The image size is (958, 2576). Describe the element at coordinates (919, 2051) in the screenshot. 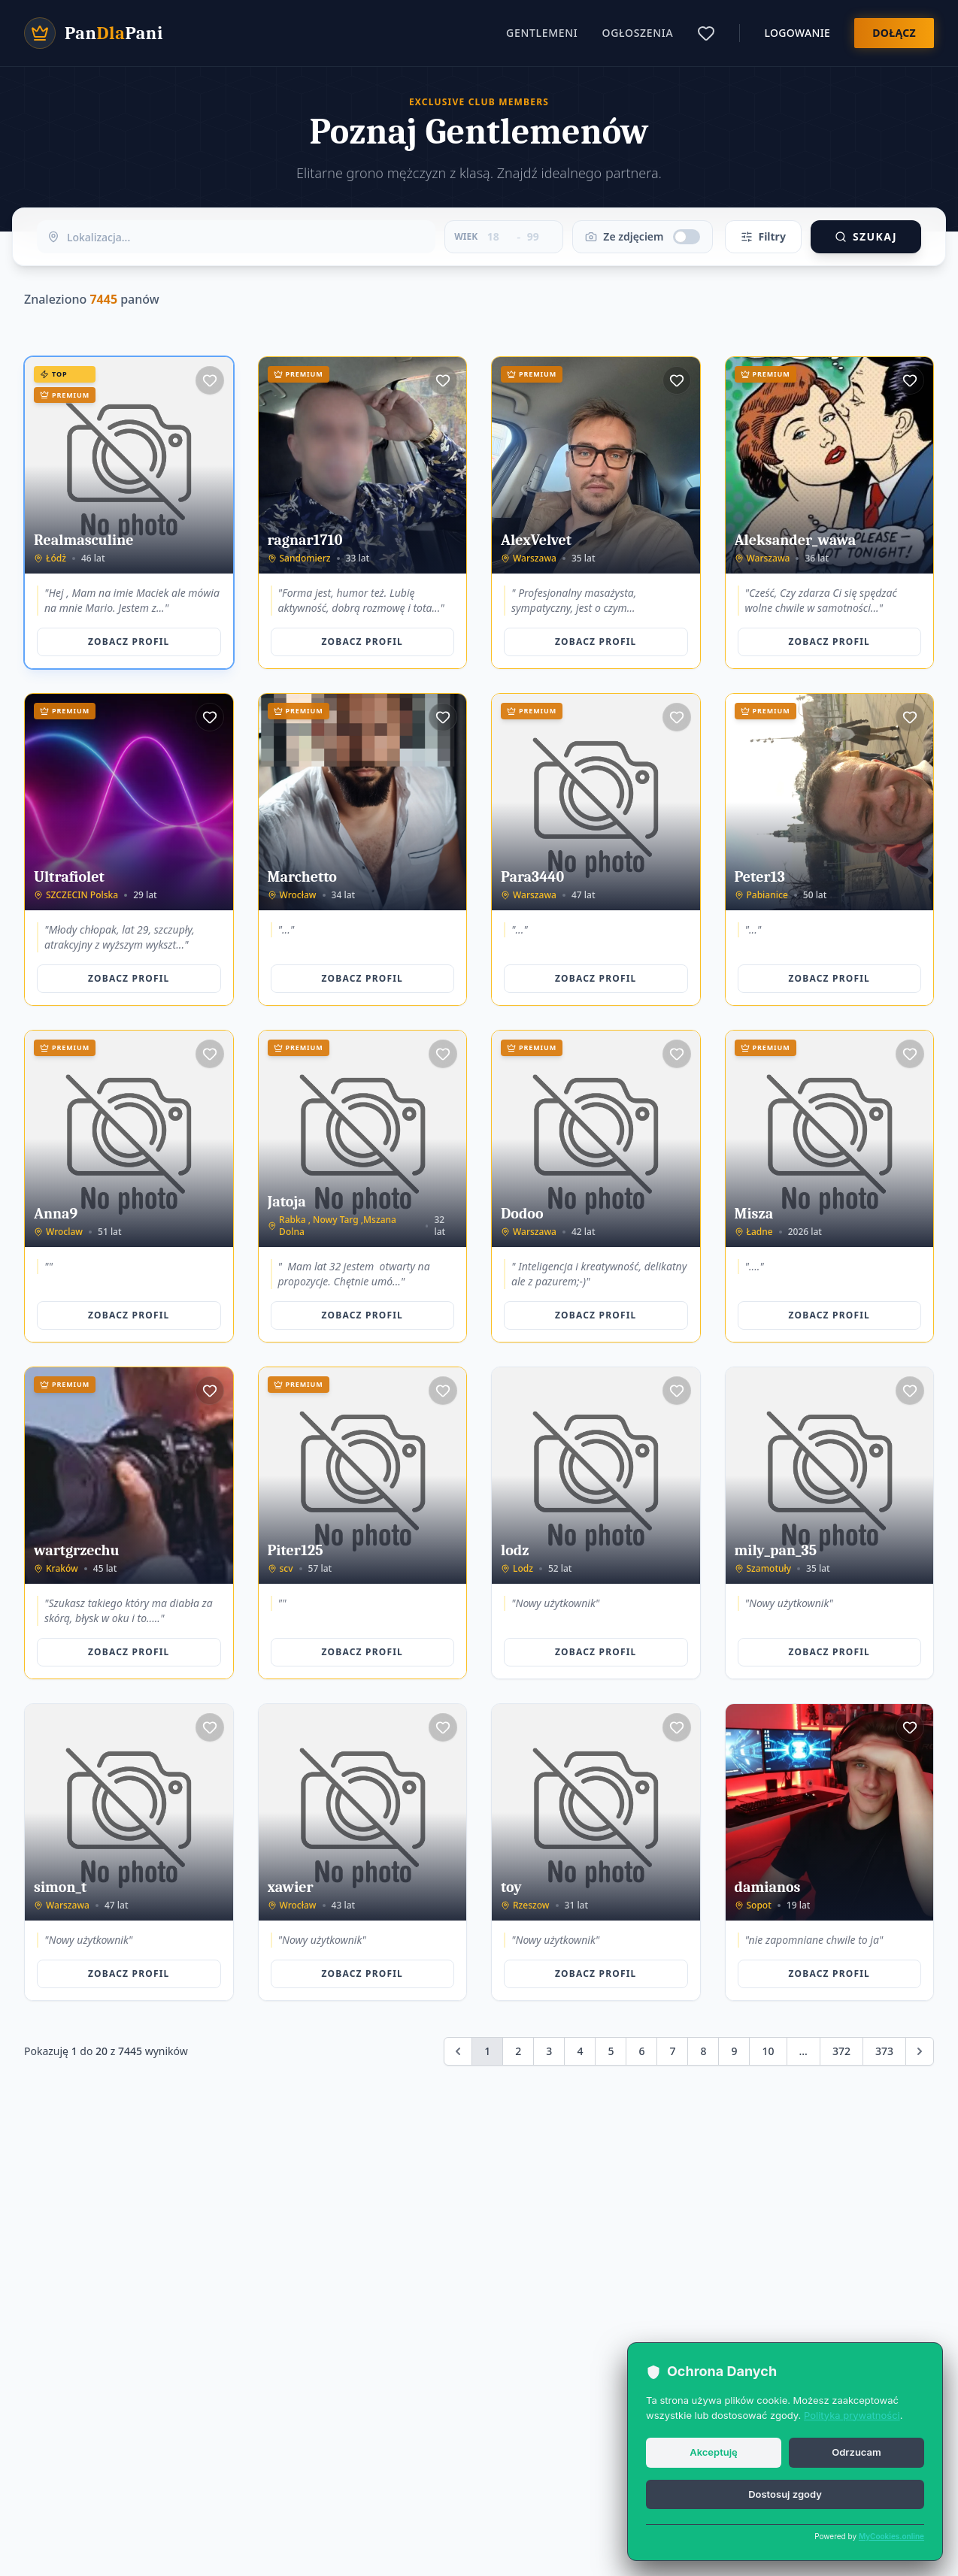

I see `[Next &raquo;]` at that location.